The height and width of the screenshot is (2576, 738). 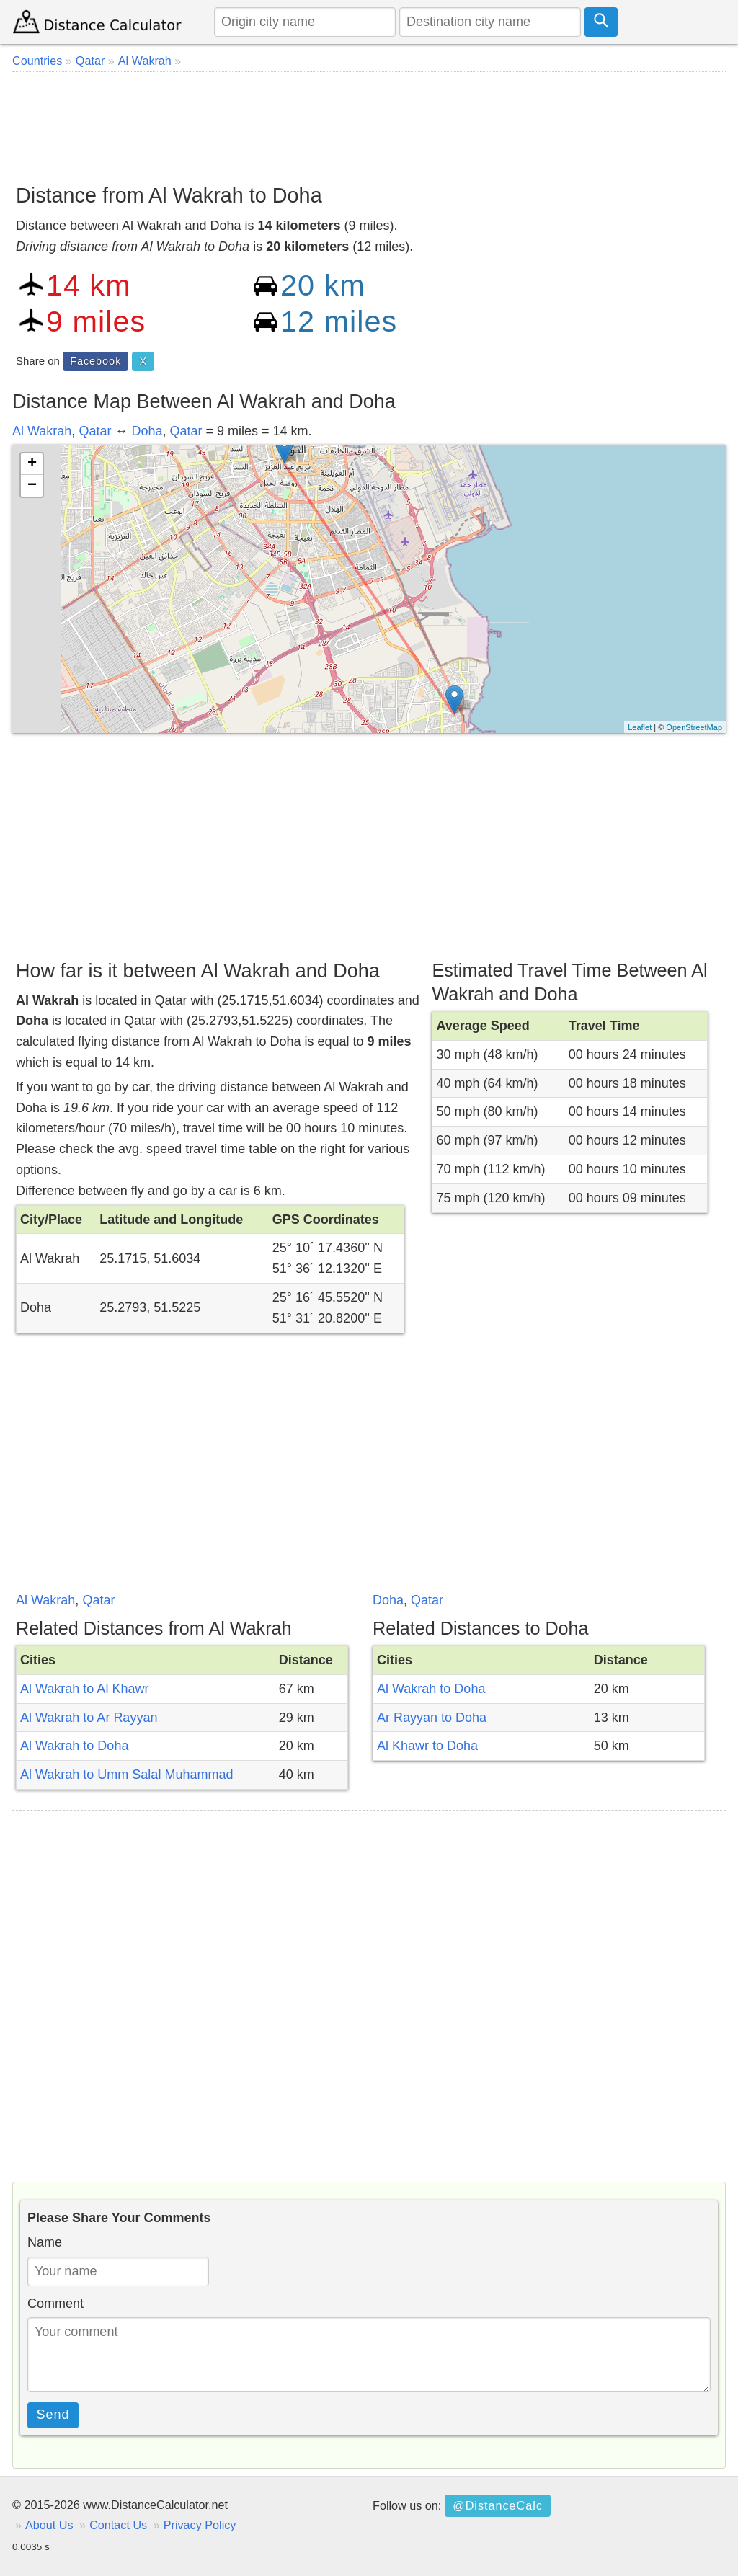 I want to click on Al Khawr to Doha, so click(x=427, y=1745).